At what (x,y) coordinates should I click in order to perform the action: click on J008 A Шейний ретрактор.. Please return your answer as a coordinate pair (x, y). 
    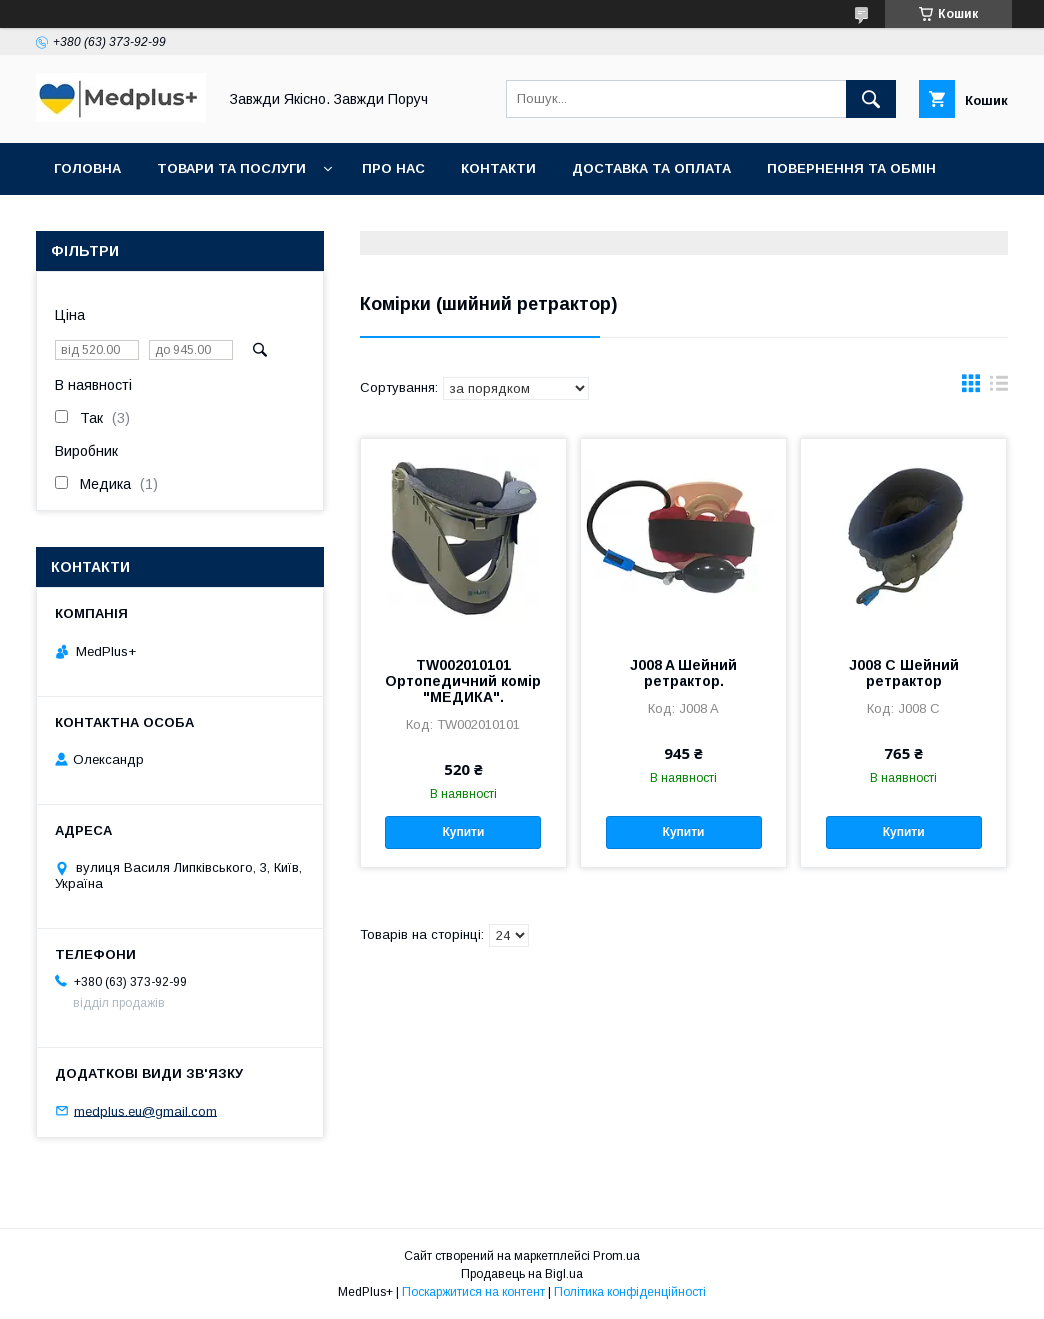
    Looking at the image, I should click on (683, 673).